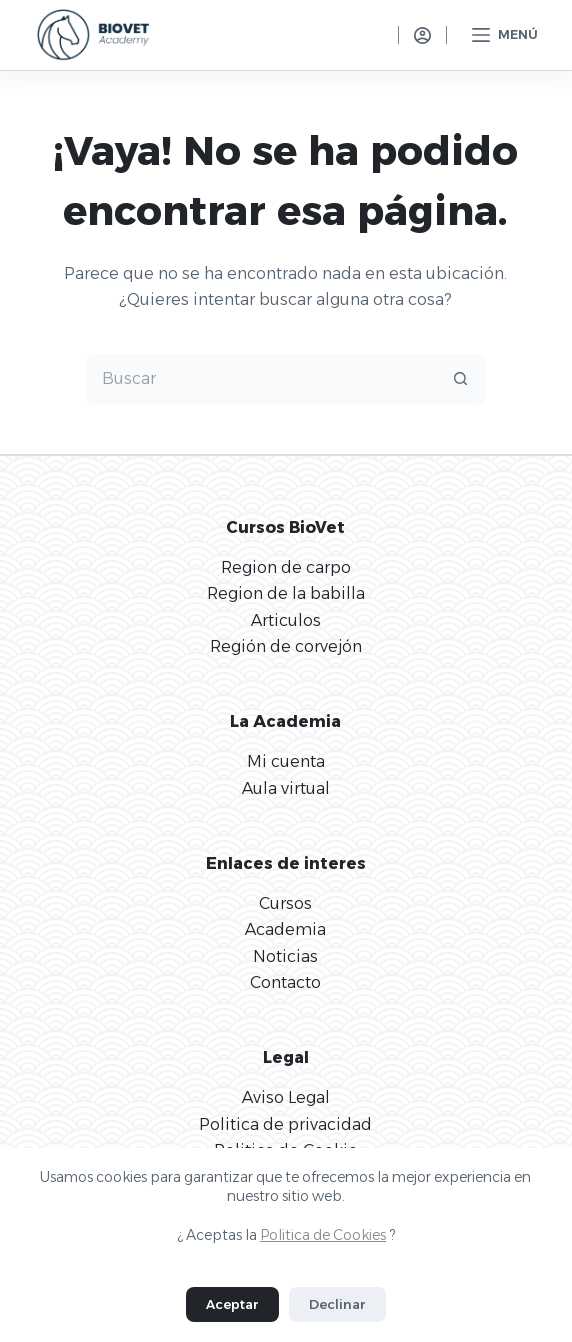 The height and width of the screenshot is (1342, 572). Describe the element at coordinates (422, 35) in the screenshot. I see `[Acceso]` at that location.